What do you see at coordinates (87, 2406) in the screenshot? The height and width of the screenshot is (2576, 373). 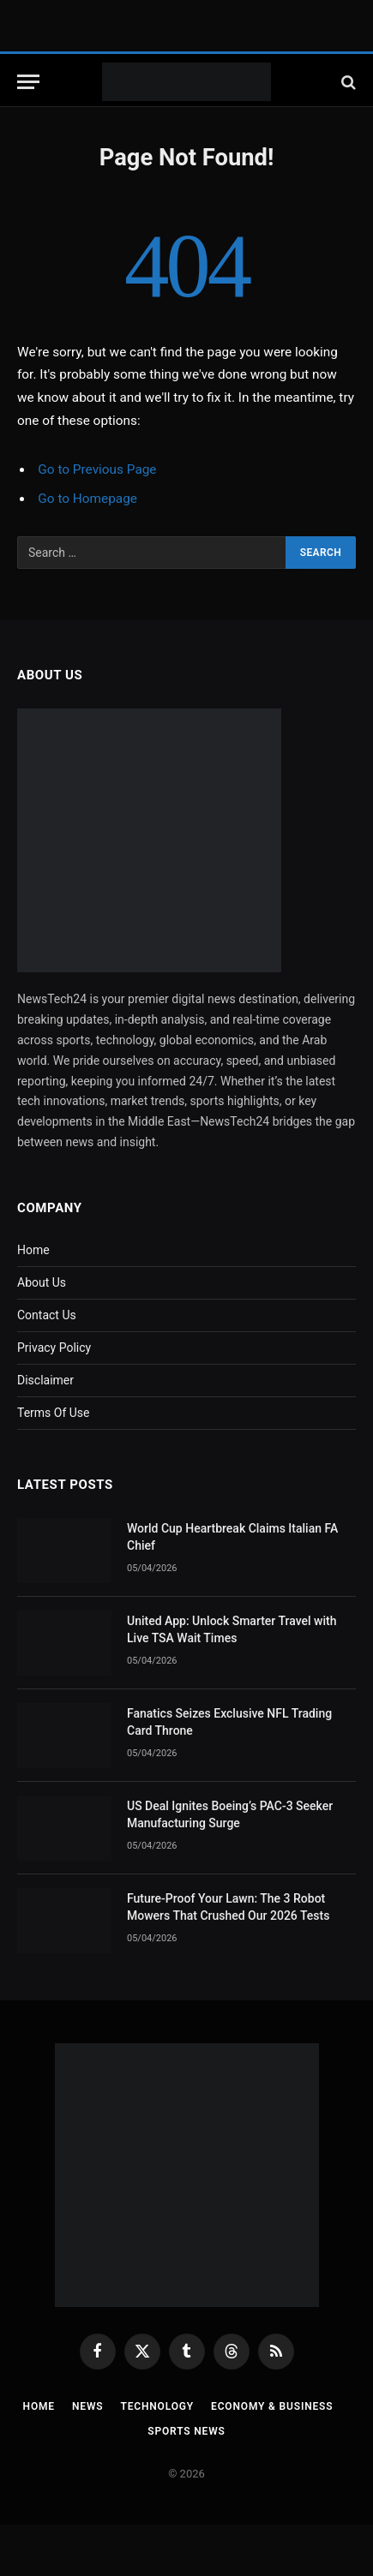 I see `News` at bounding box center [87, 2406].